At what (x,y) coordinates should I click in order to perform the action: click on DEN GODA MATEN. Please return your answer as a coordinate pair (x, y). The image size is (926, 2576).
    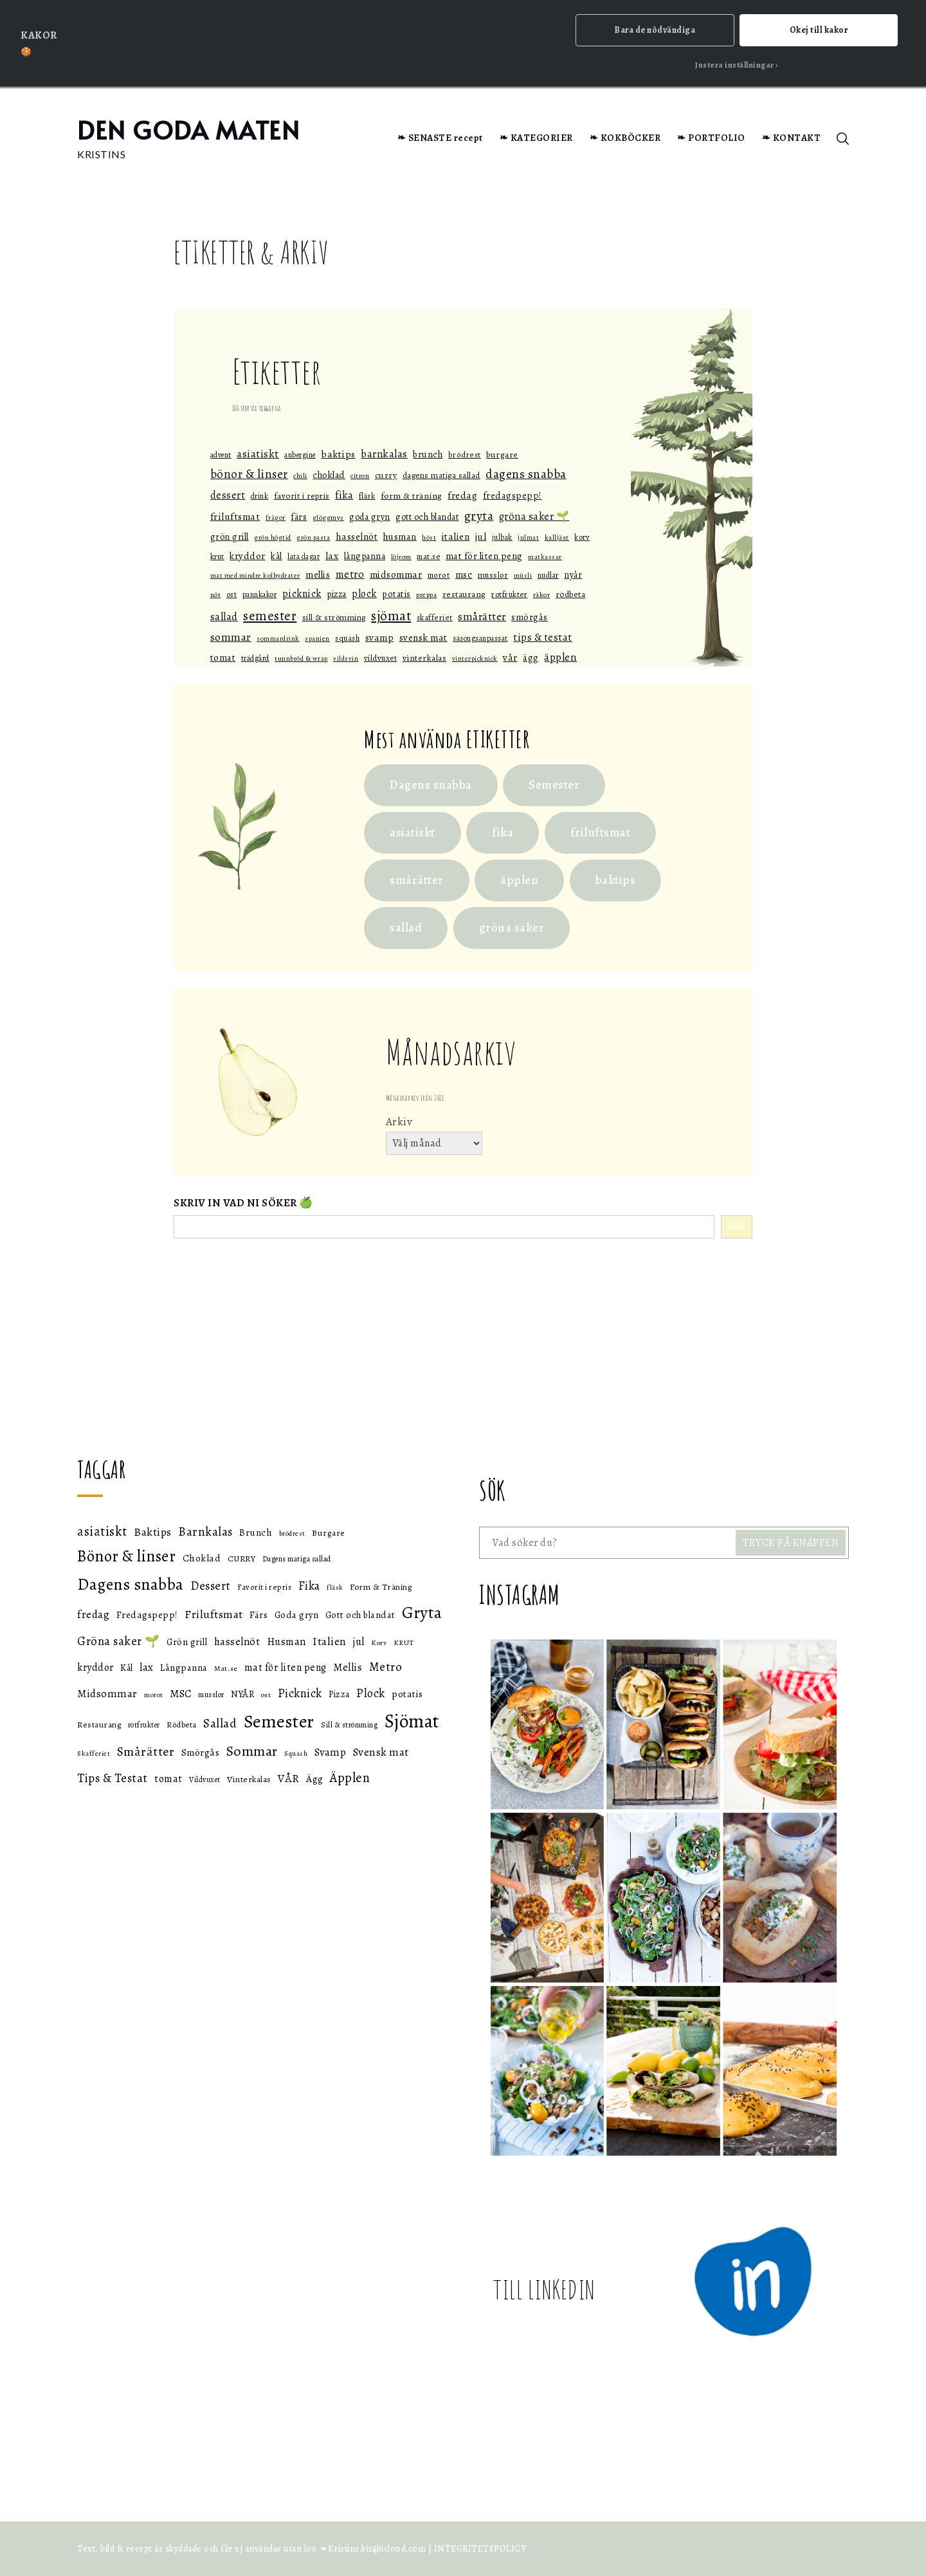
    Looking at the image, I should click on (188, 130).